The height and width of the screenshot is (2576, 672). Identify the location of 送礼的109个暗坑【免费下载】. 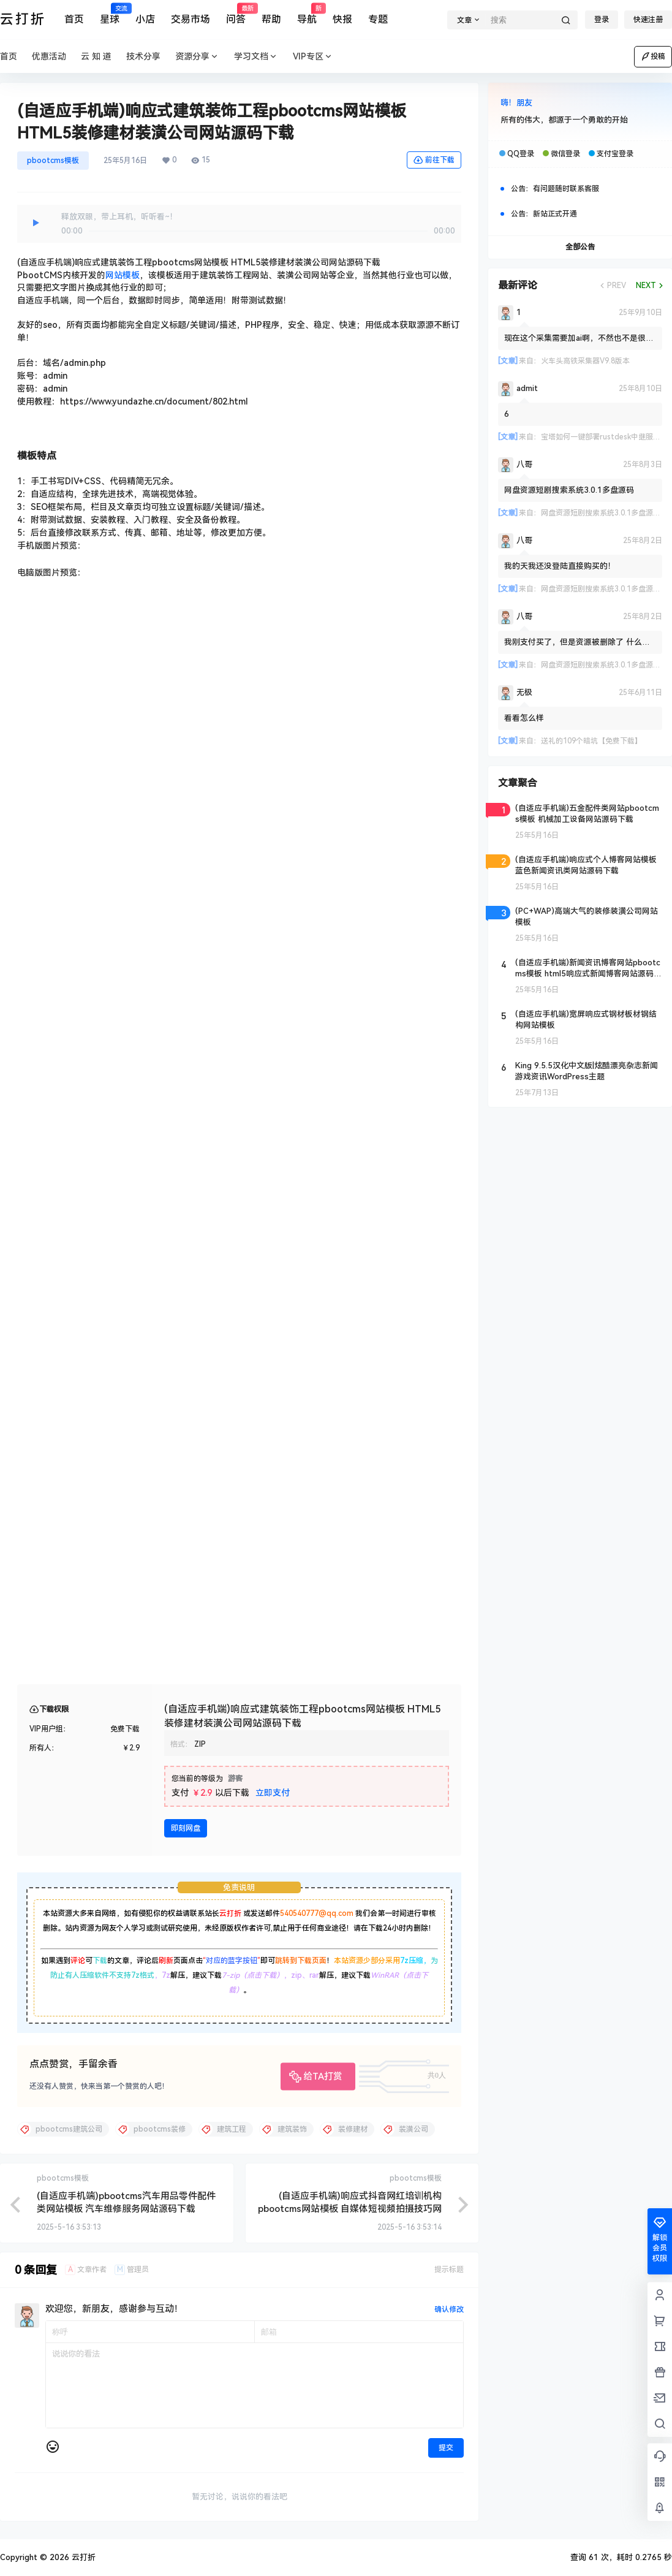
(591, 741).